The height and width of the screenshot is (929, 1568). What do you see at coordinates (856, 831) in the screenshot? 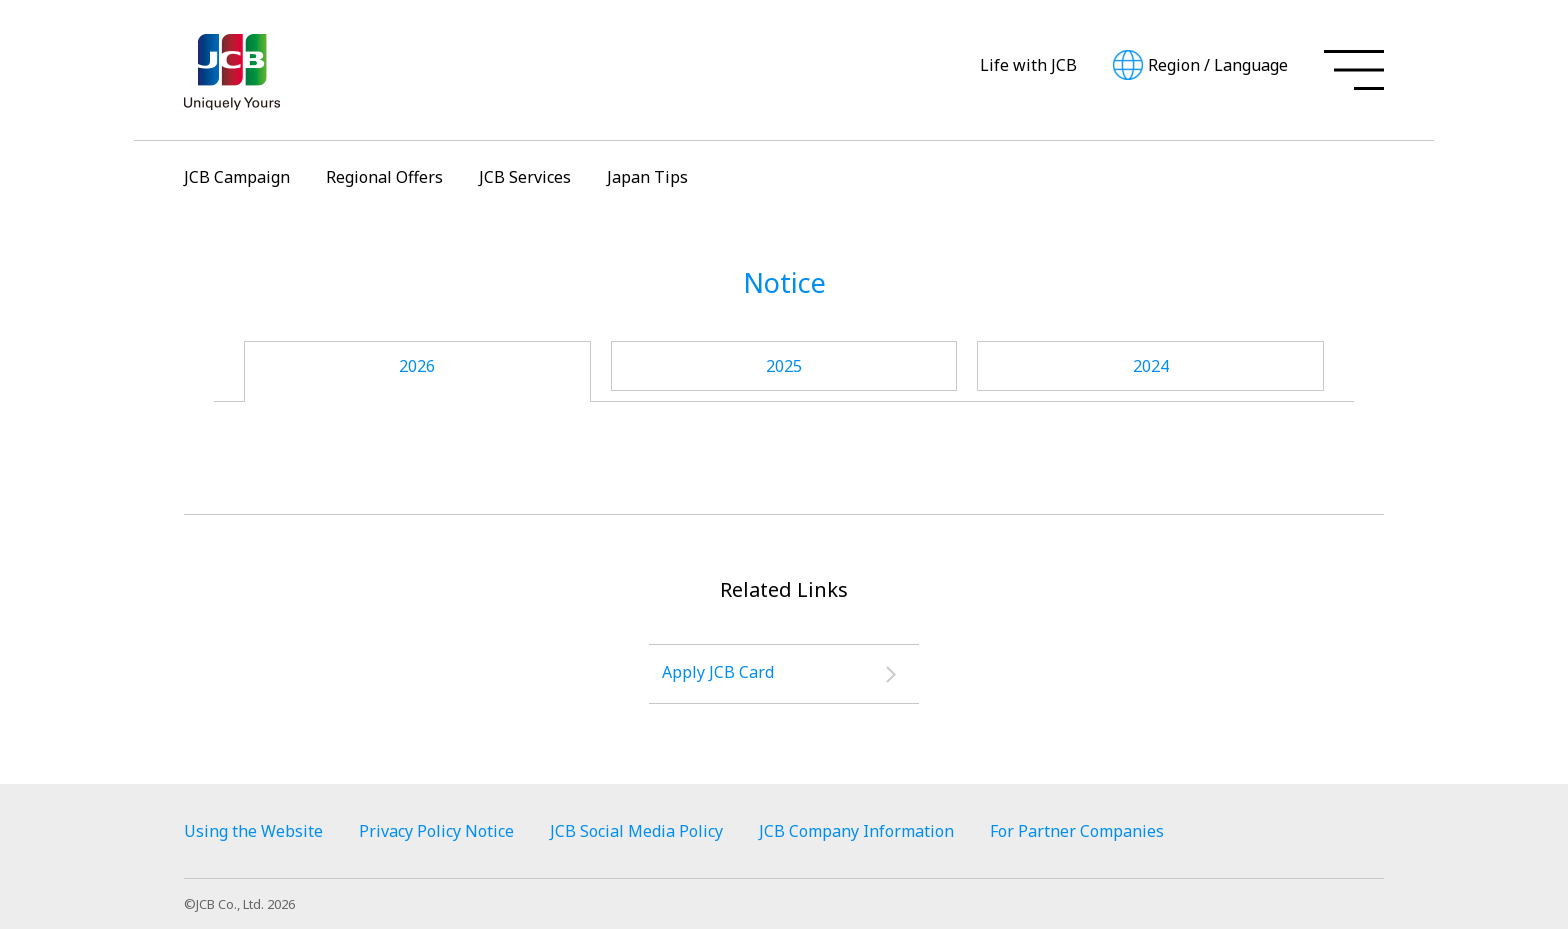
I see `JCB Company Information` at bounding box center [856, 831].